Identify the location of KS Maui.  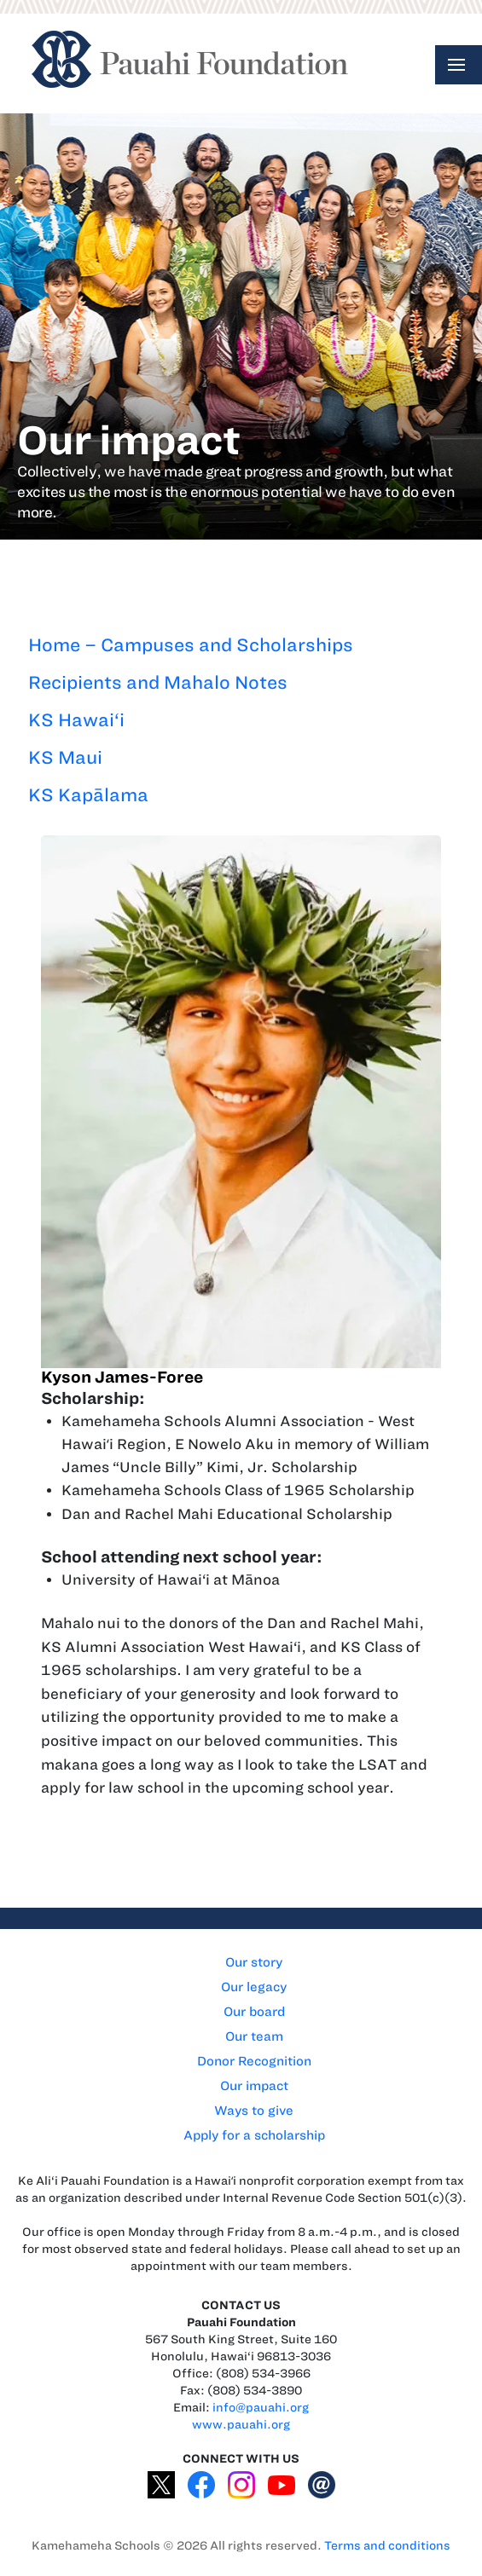
(65, 757).